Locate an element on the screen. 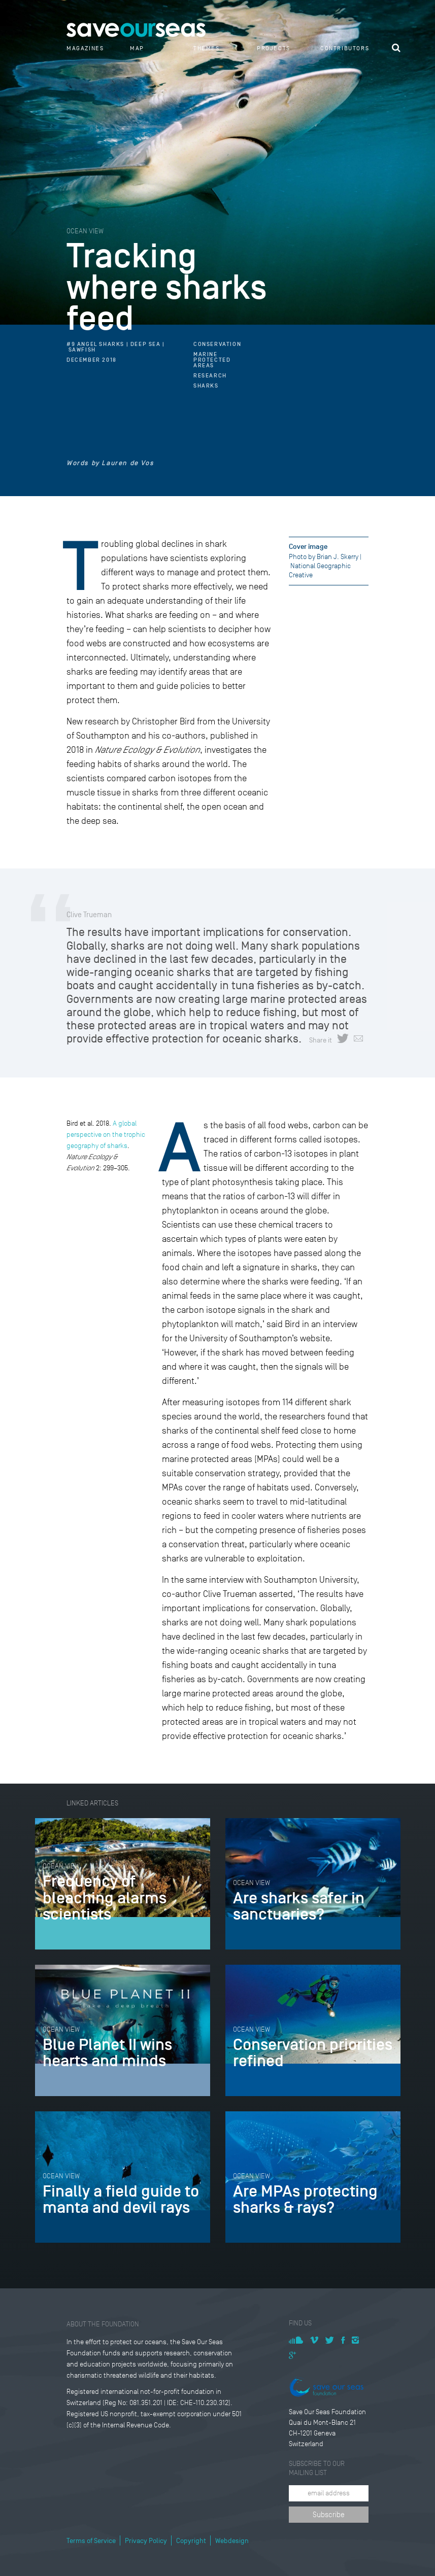 This screenshot has height=2576, width=435. Marine Protected Areas is located at coordinates (211, 360).